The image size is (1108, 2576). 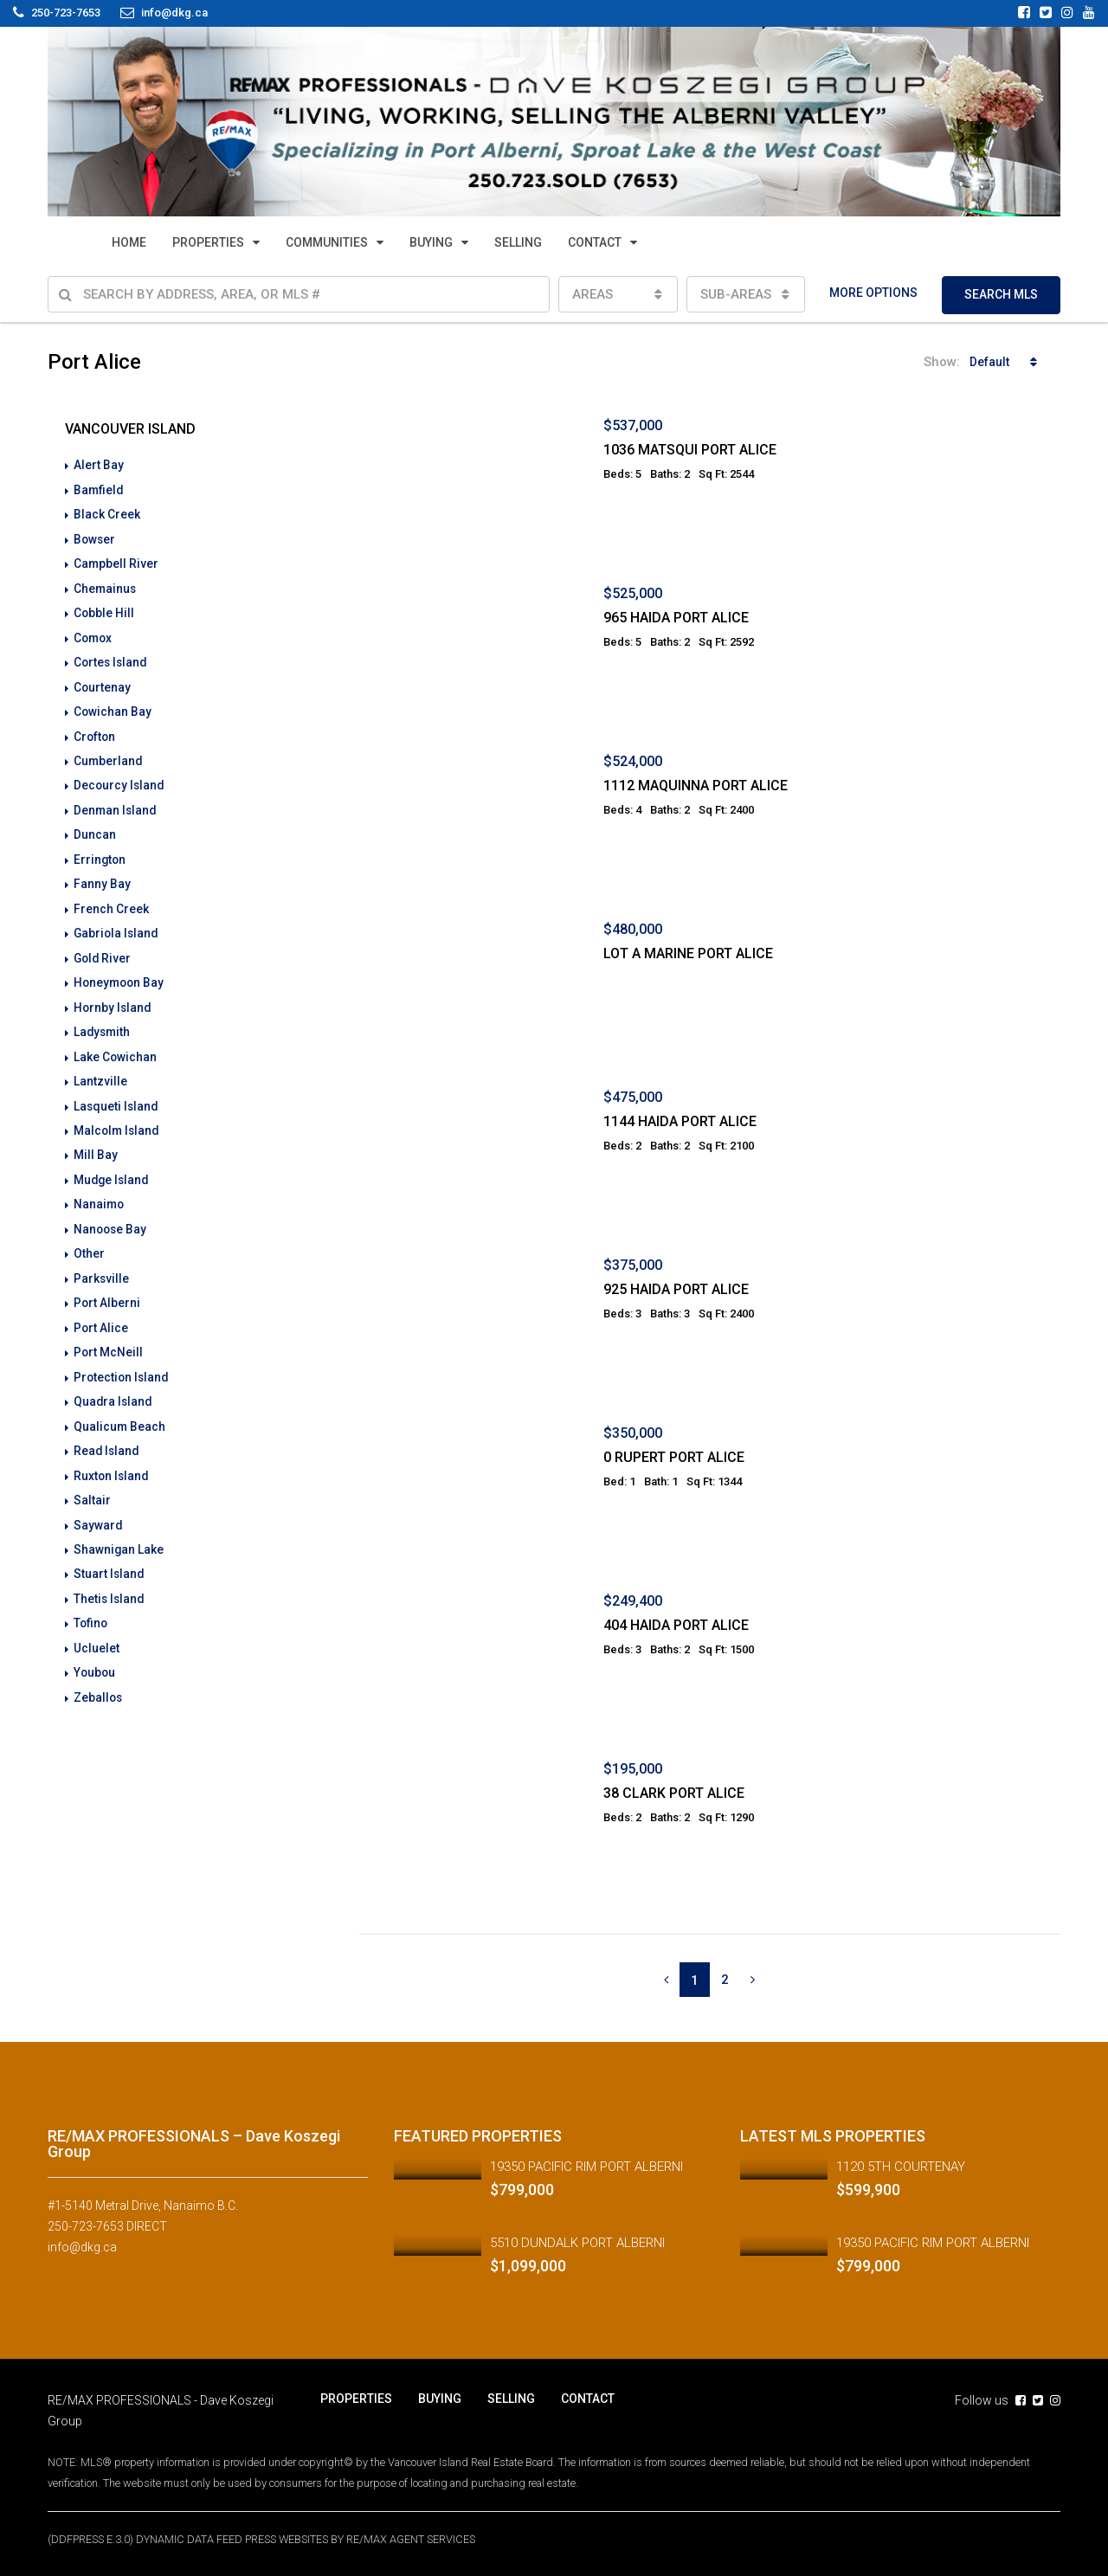 What do you see at coordinates (113, 707) in the screenshot?
I see `Cowichan Bay` at bounding box center [113, 707].